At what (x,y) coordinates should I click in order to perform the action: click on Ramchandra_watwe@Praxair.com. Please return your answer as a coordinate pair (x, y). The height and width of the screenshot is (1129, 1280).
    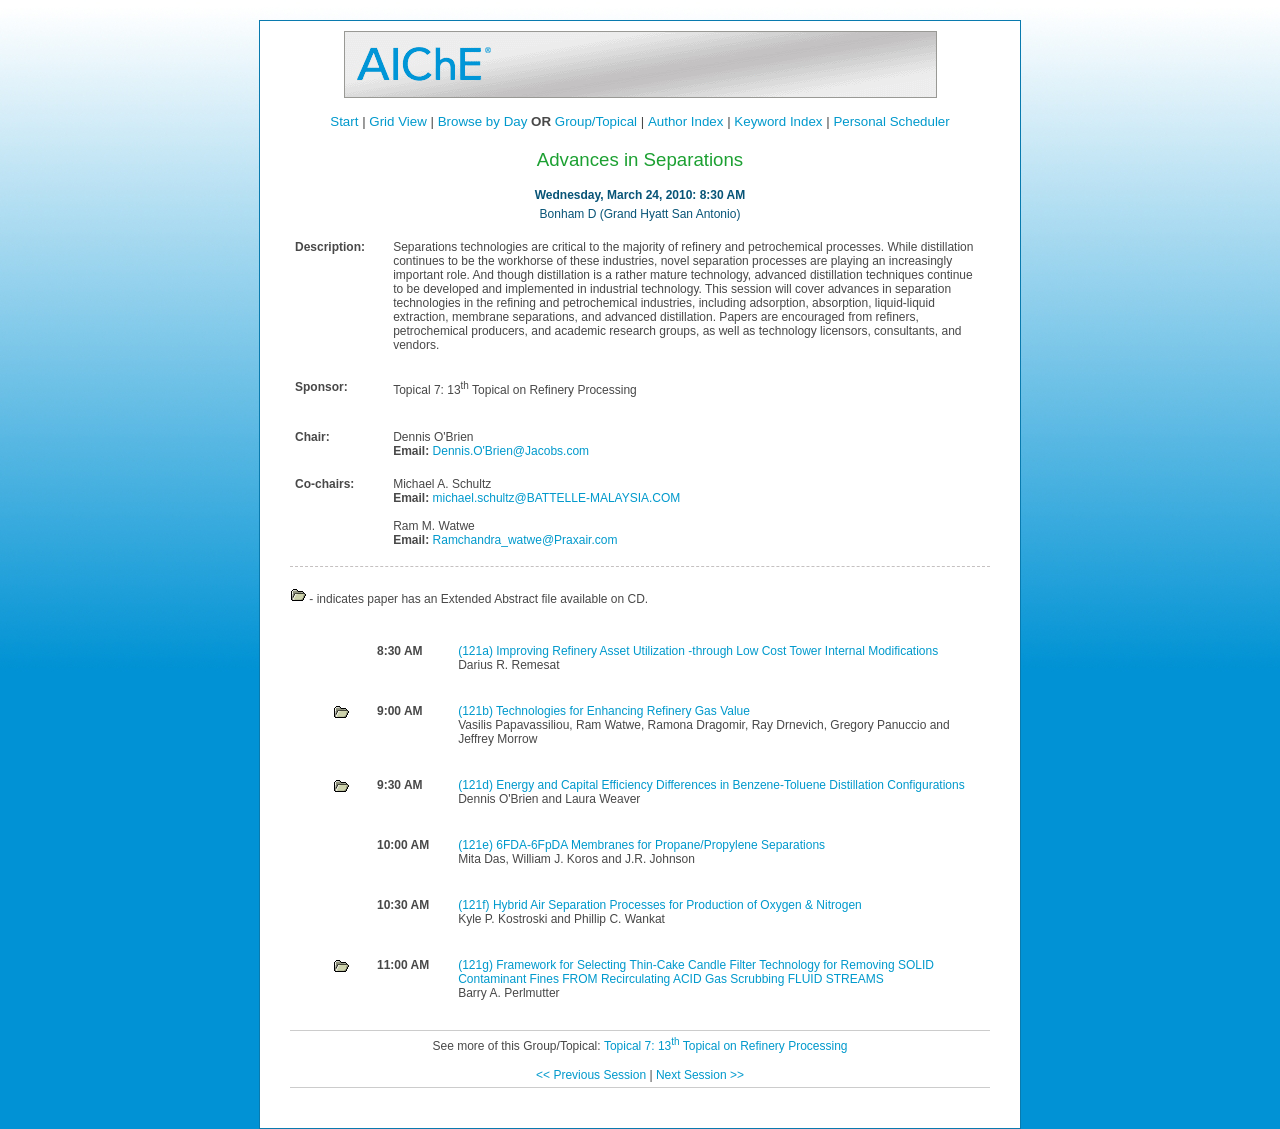
    Looking at the image, I should click on (523, 540).